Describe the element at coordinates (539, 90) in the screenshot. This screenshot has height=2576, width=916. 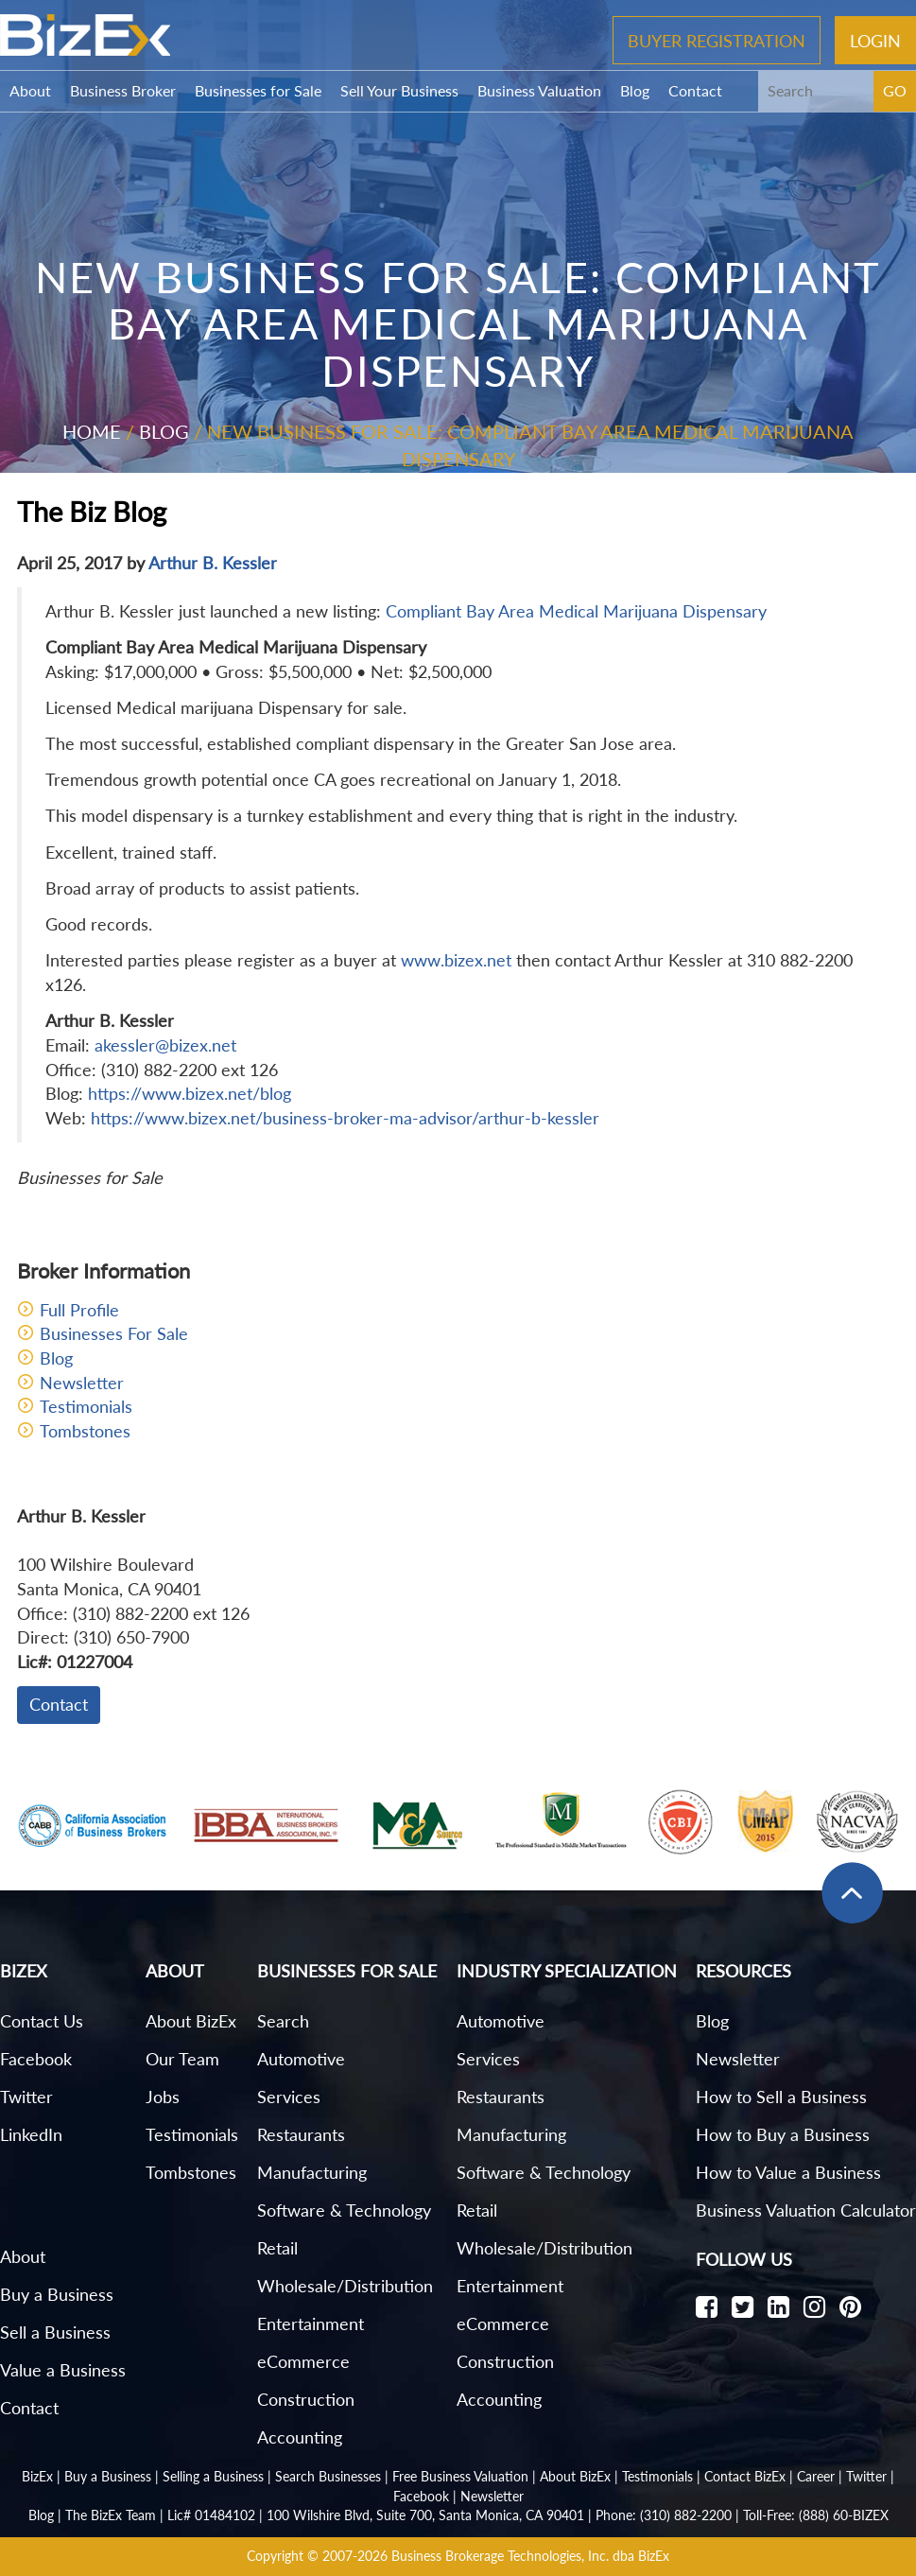
I see `Business Valuation` at that location.